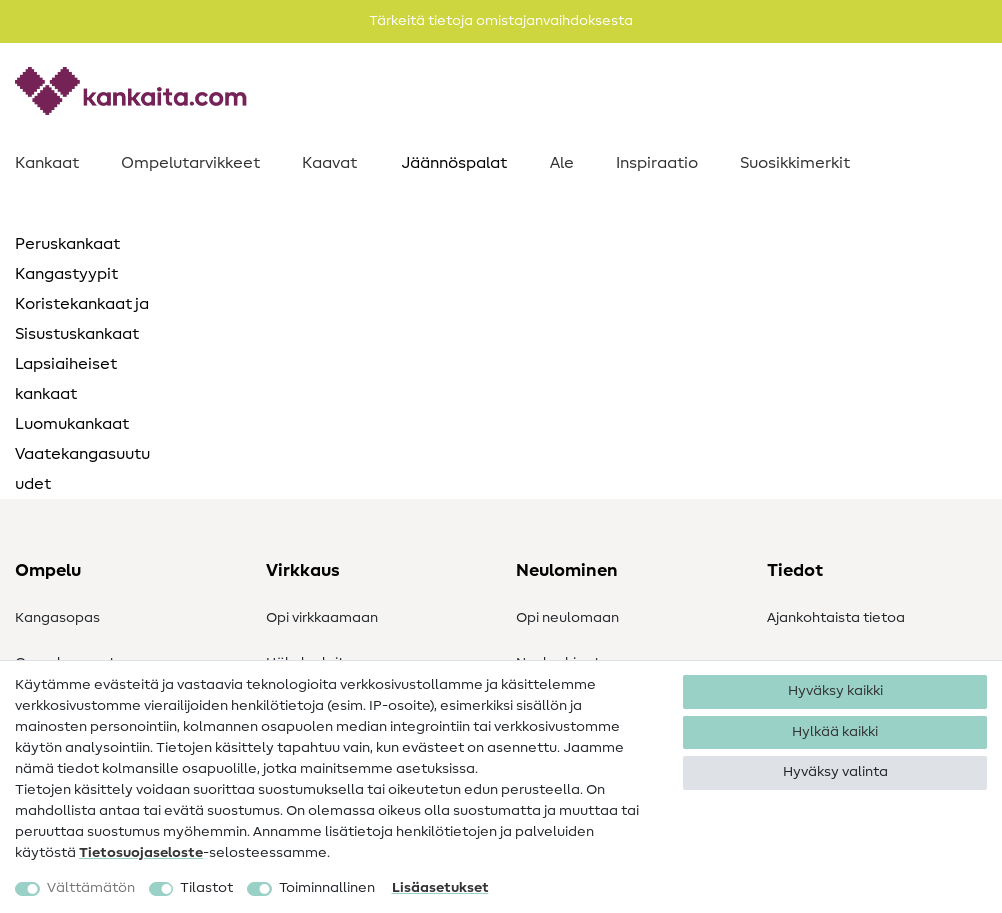 Image resolution: width=1002 pixels, height=913 pixels. What do you see at coordinates (190, 163) in the screenshot?
I see `Ompelutarvikkeet` at bounding box center [190, 163].